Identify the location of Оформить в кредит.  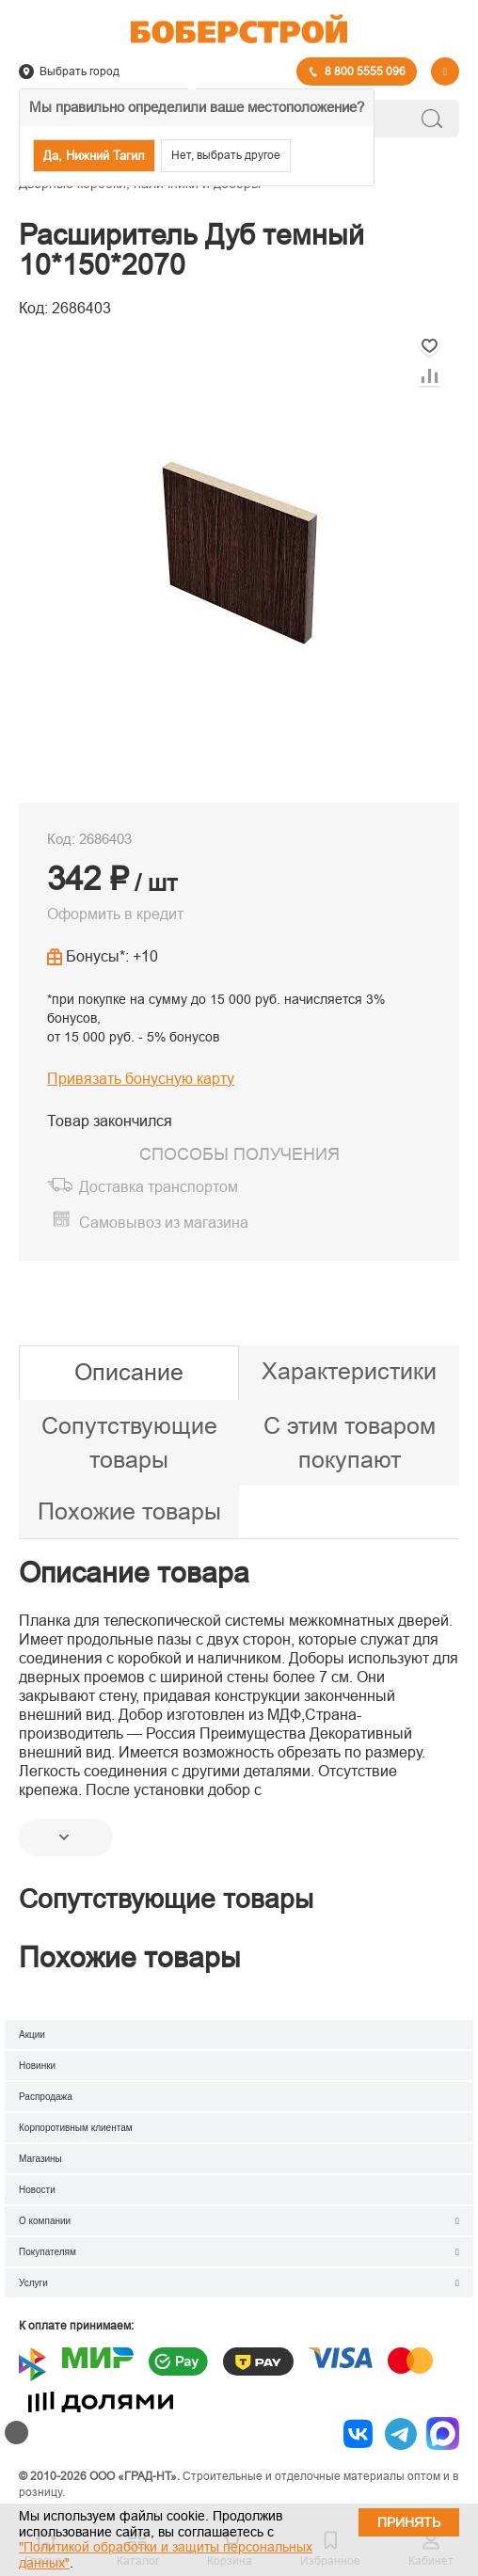
(115, 914).